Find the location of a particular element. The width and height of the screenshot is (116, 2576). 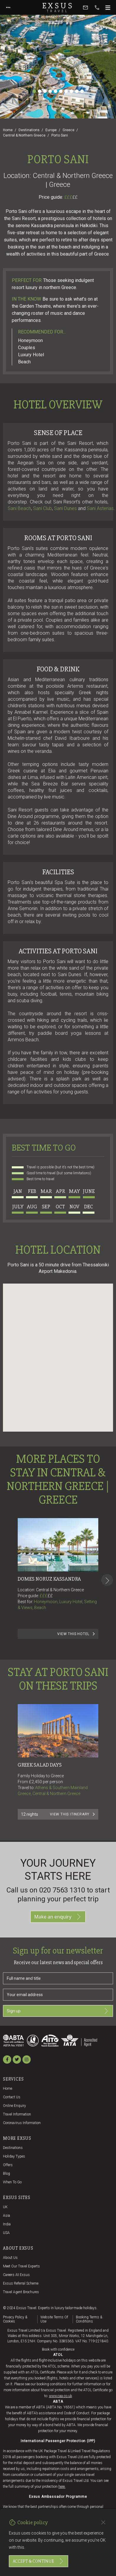

[Slide 9] is located at coordinates (77, 91).